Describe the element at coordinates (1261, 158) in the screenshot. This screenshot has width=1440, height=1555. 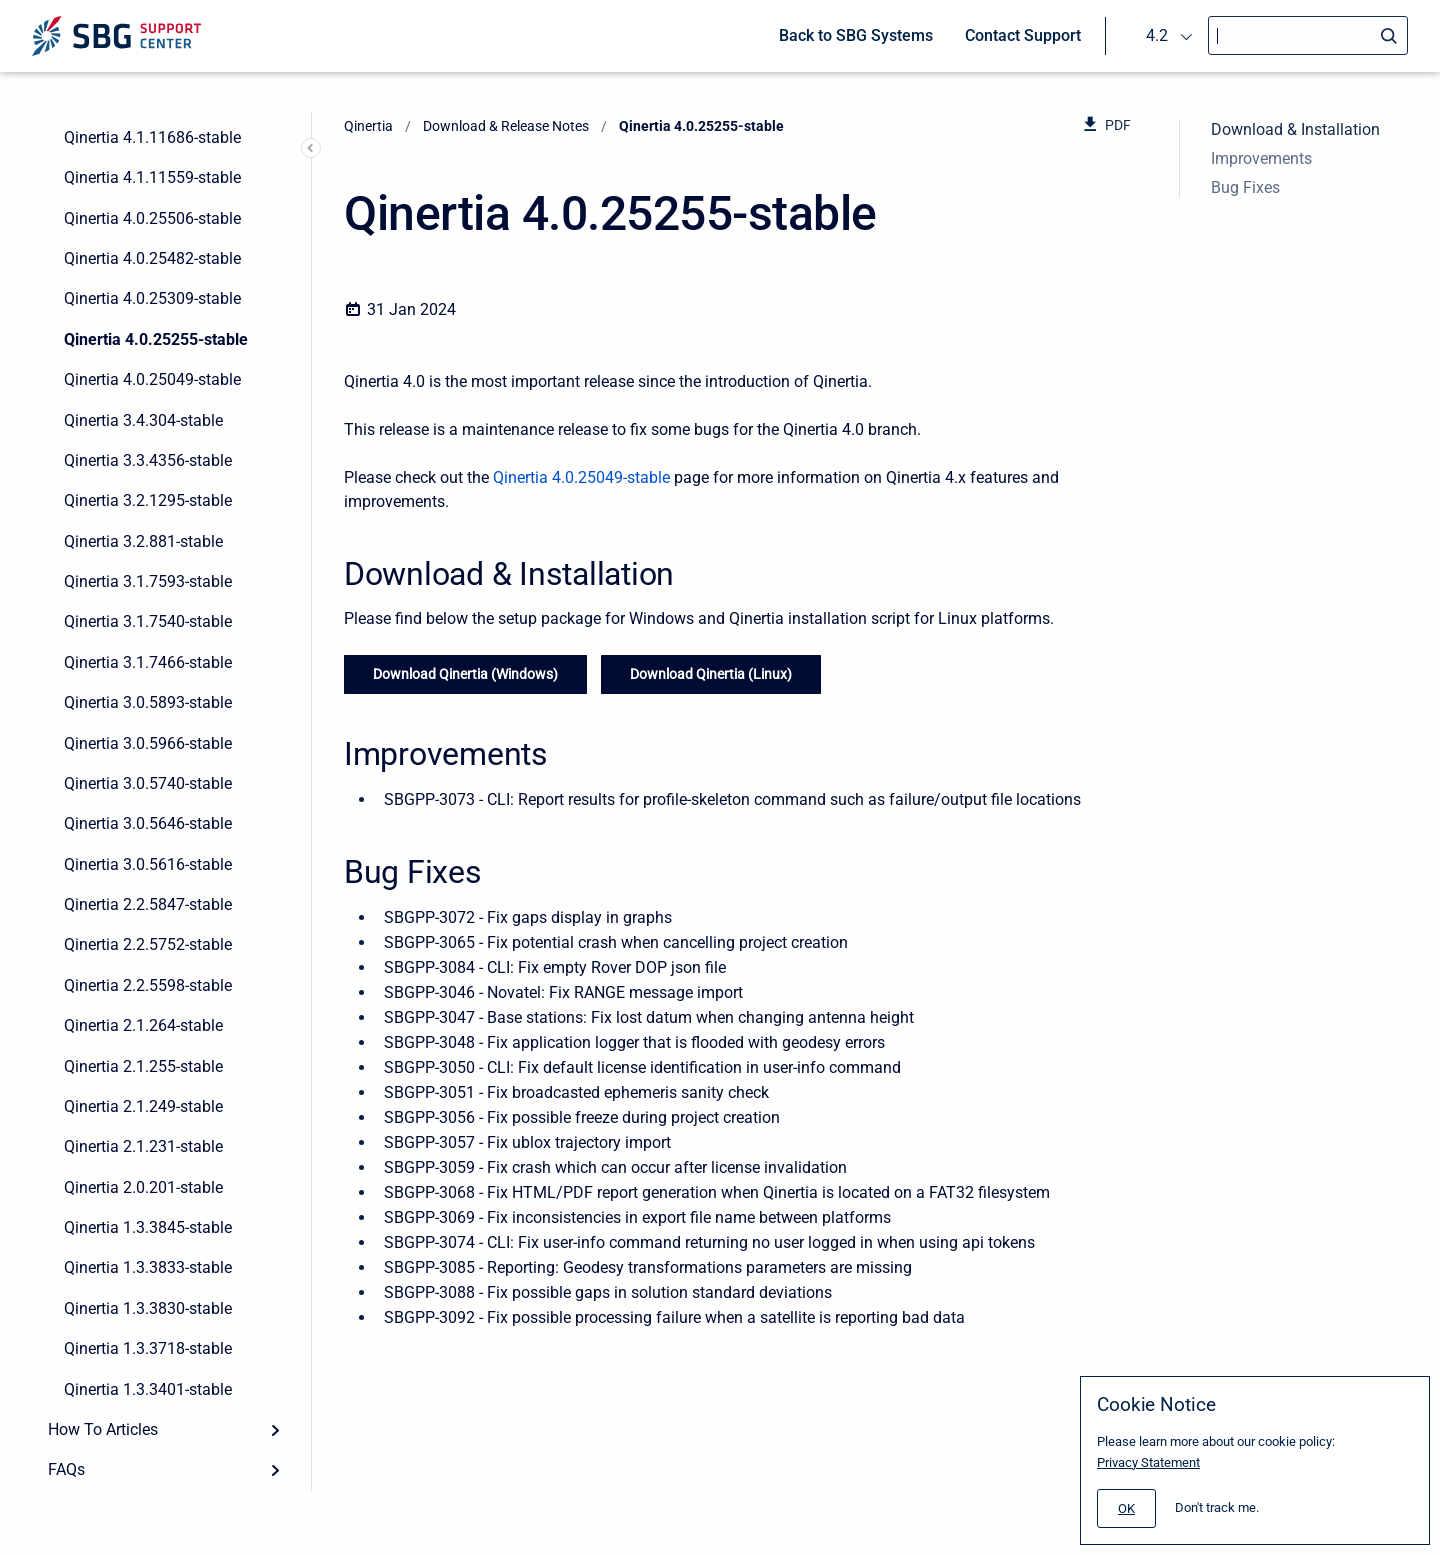
I see `Improvements` at that location.